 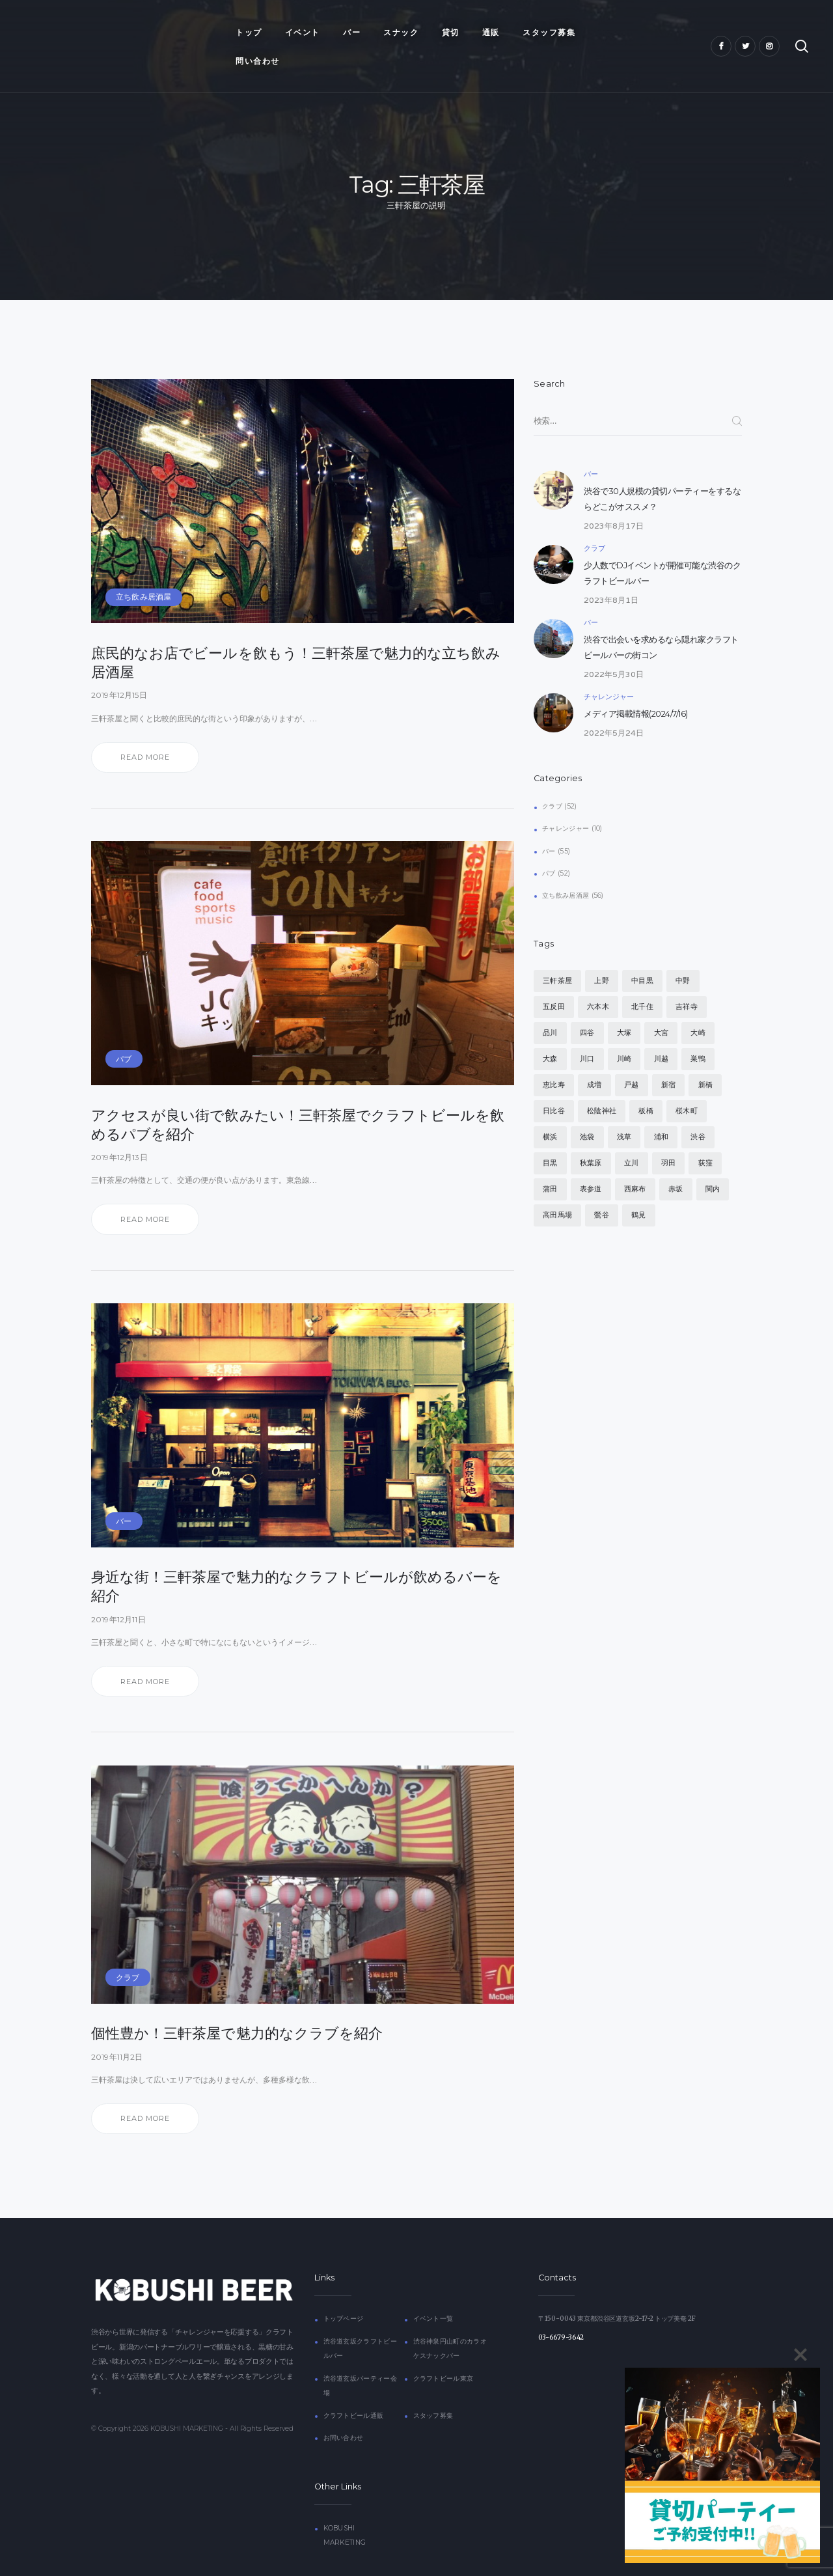 What do you see at coordinates (343, 2408) in the screenshot?
I see `お問い合わせ` at bounding box center [343, 2408].